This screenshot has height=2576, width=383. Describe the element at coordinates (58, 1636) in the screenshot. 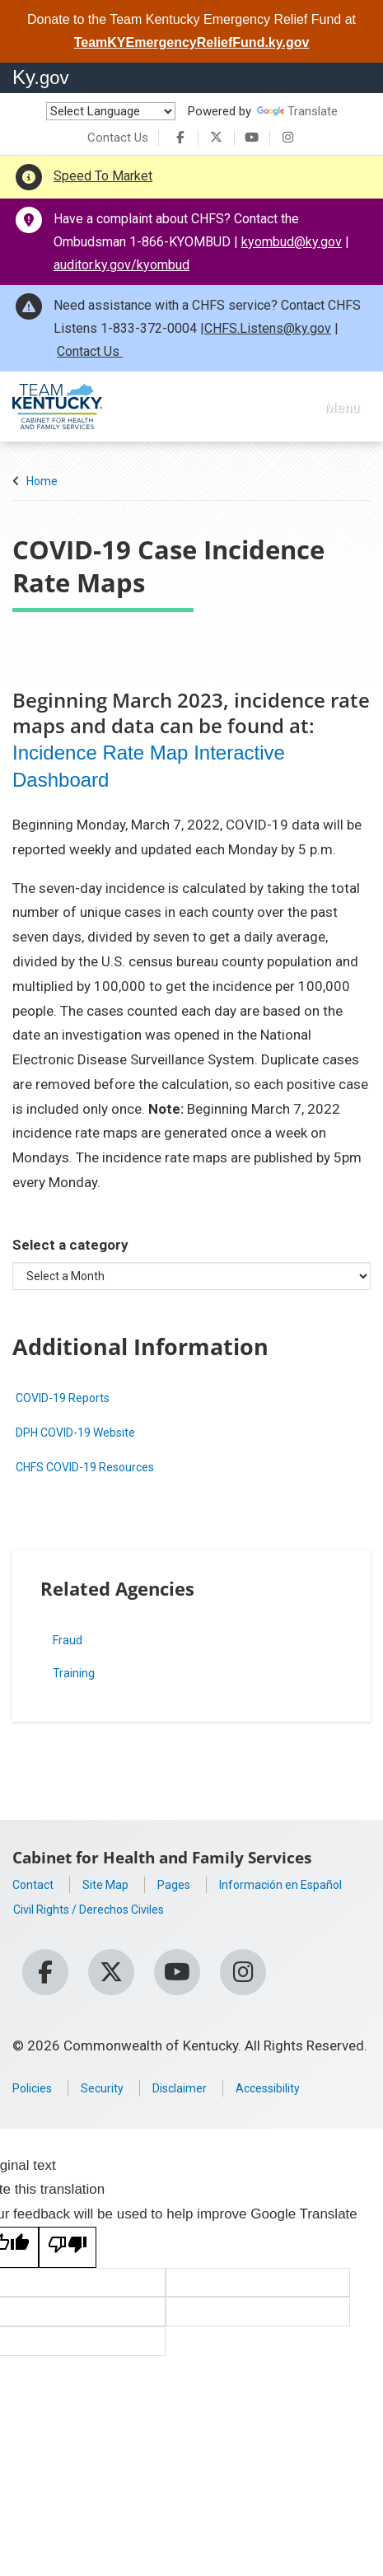

I see `Fraud` at that location.